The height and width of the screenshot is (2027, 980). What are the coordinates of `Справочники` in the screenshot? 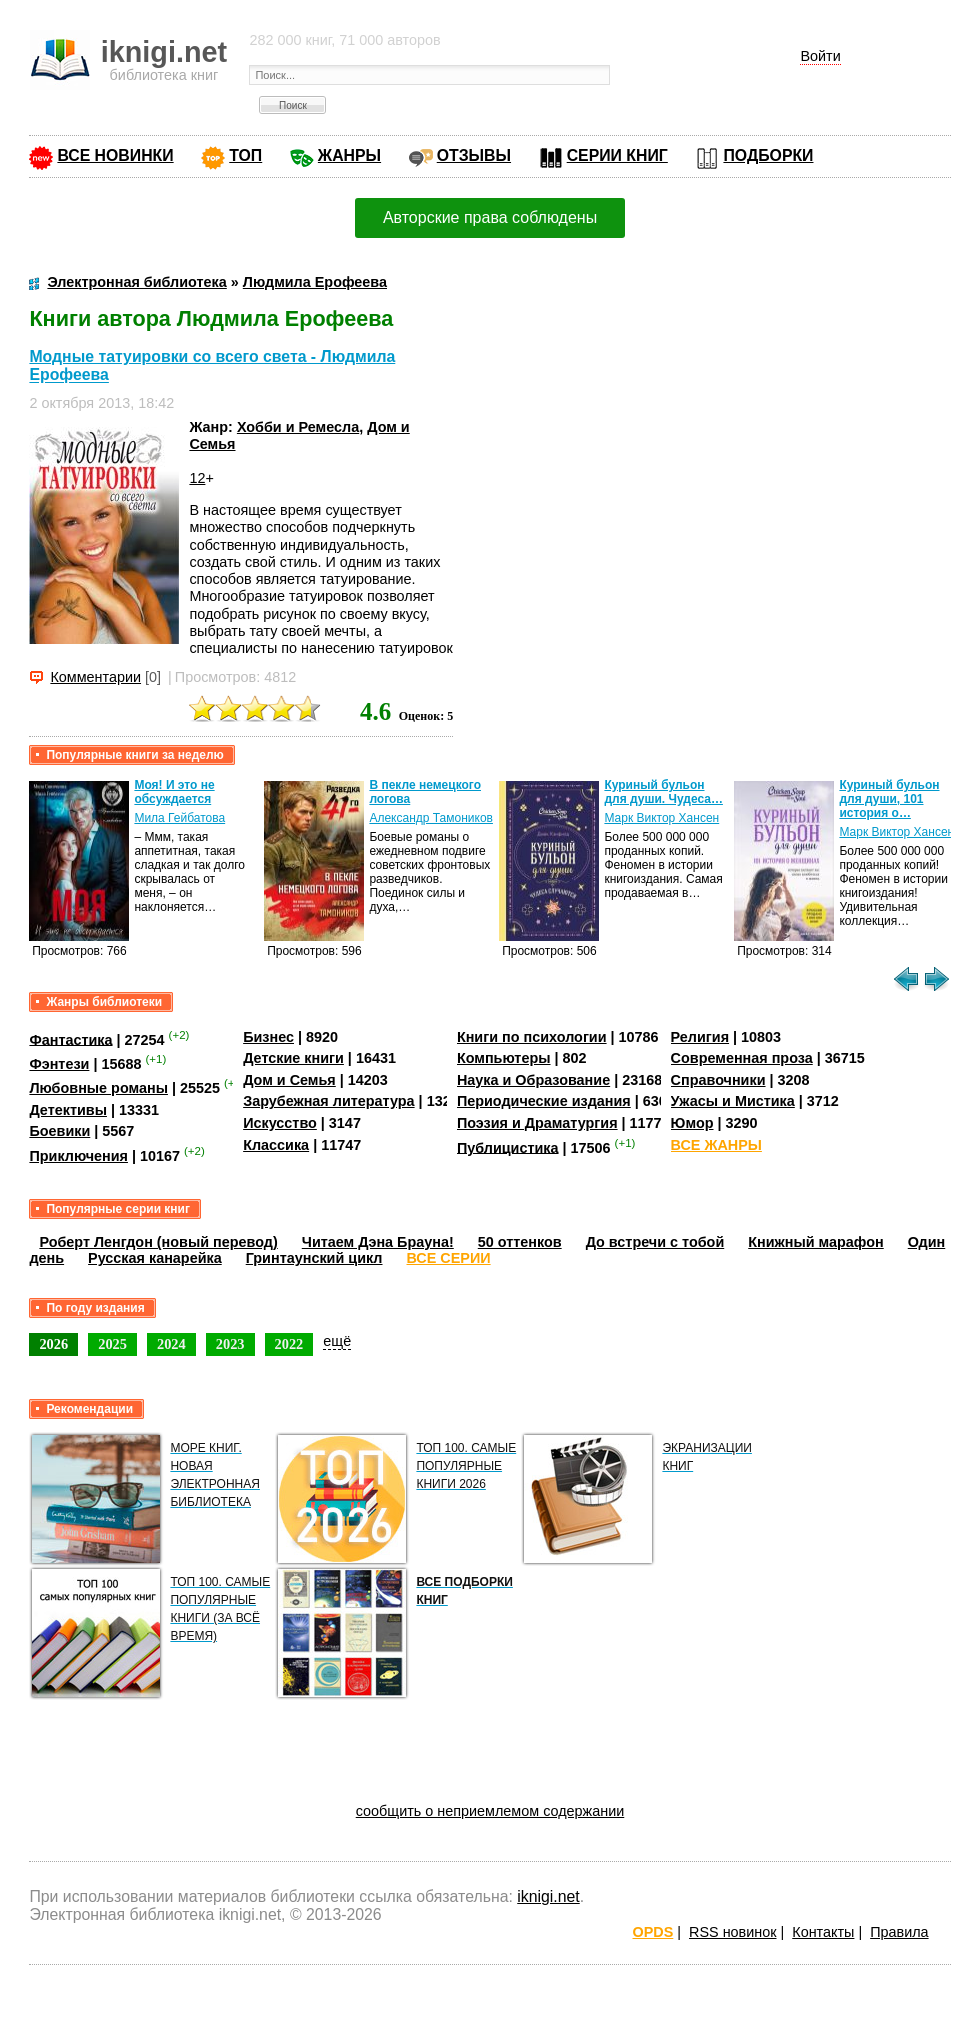 It's located at (718, 1080).